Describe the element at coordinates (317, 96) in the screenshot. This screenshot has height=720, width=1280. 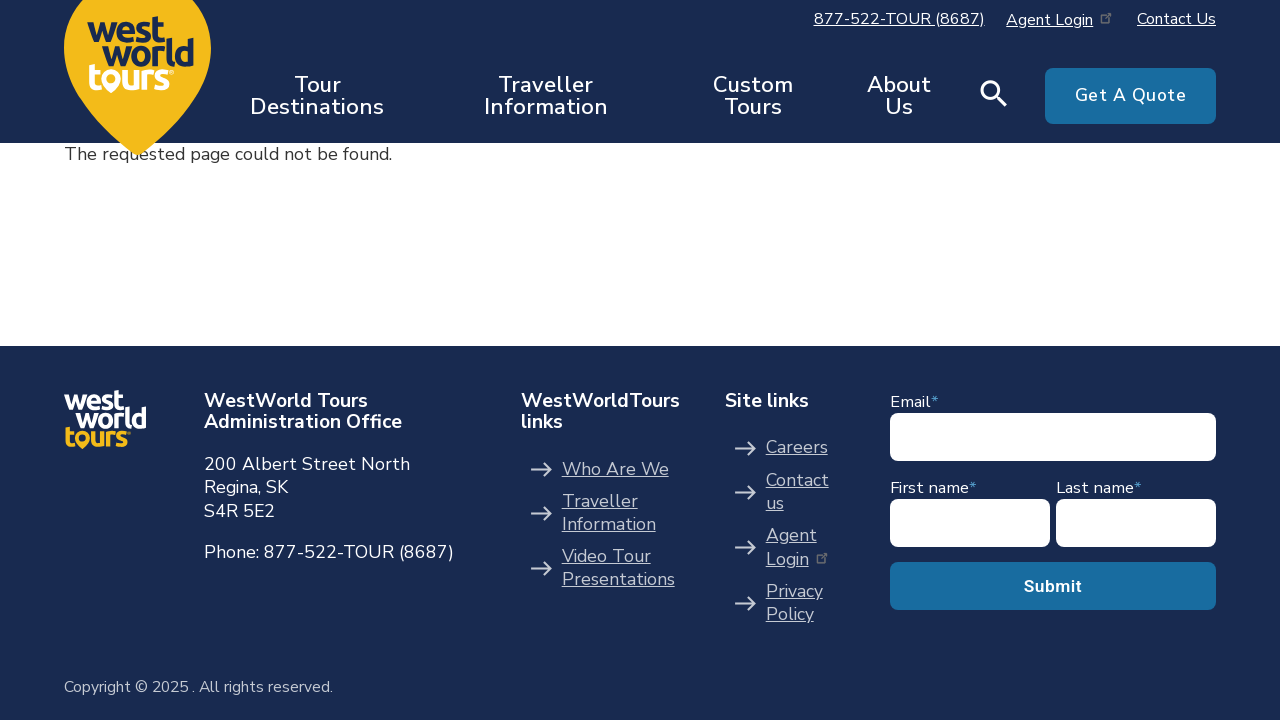
I see `Tour Destinations` at that location.